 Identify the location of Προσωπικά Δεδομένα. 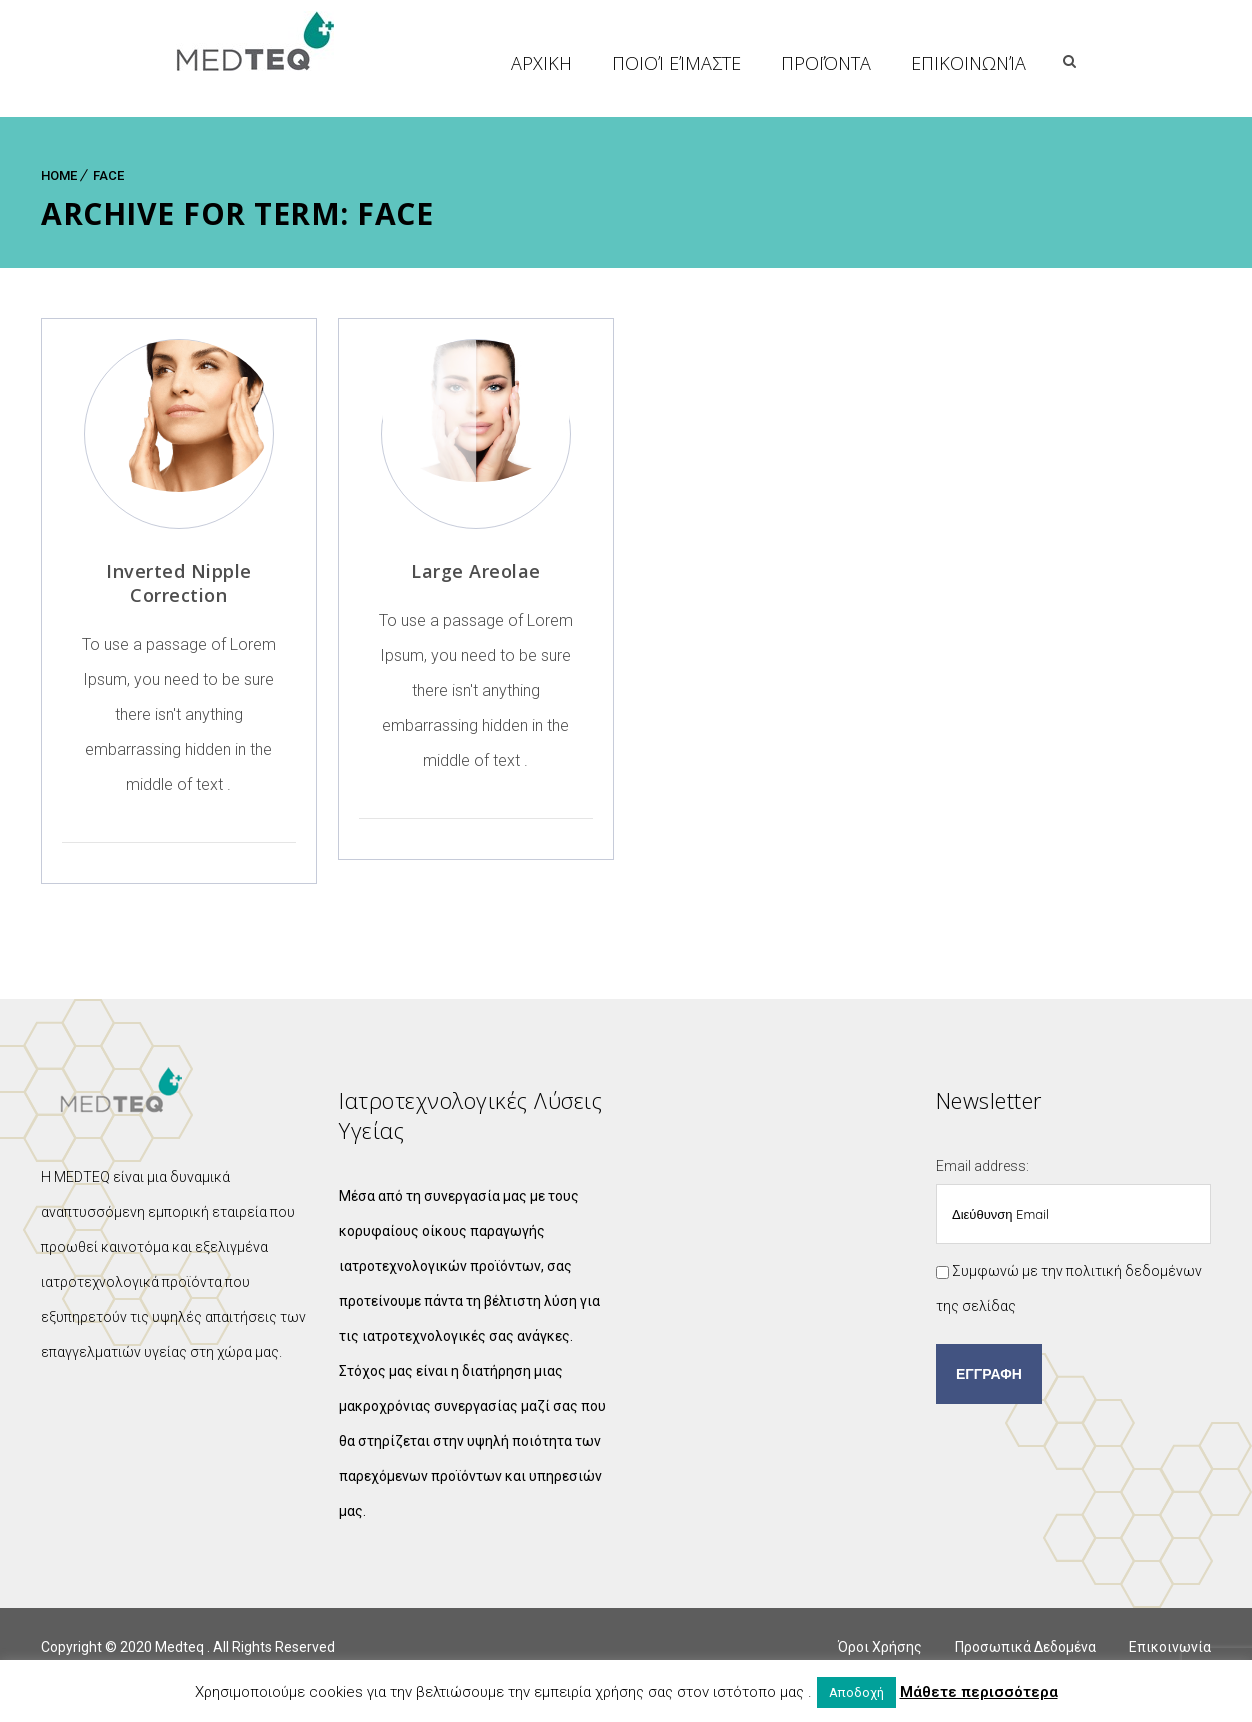
(1025, 1647).